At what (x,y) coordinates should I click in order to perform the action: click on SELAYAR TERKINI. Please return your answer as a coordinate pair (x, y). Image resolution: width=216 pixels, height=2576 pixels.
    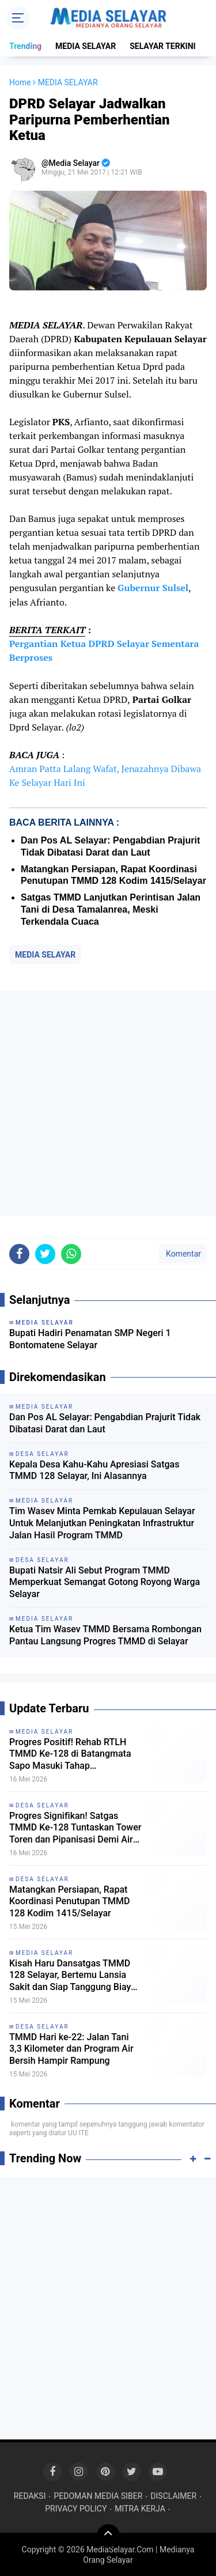
    Looking at the image, I should click on (162, 46).